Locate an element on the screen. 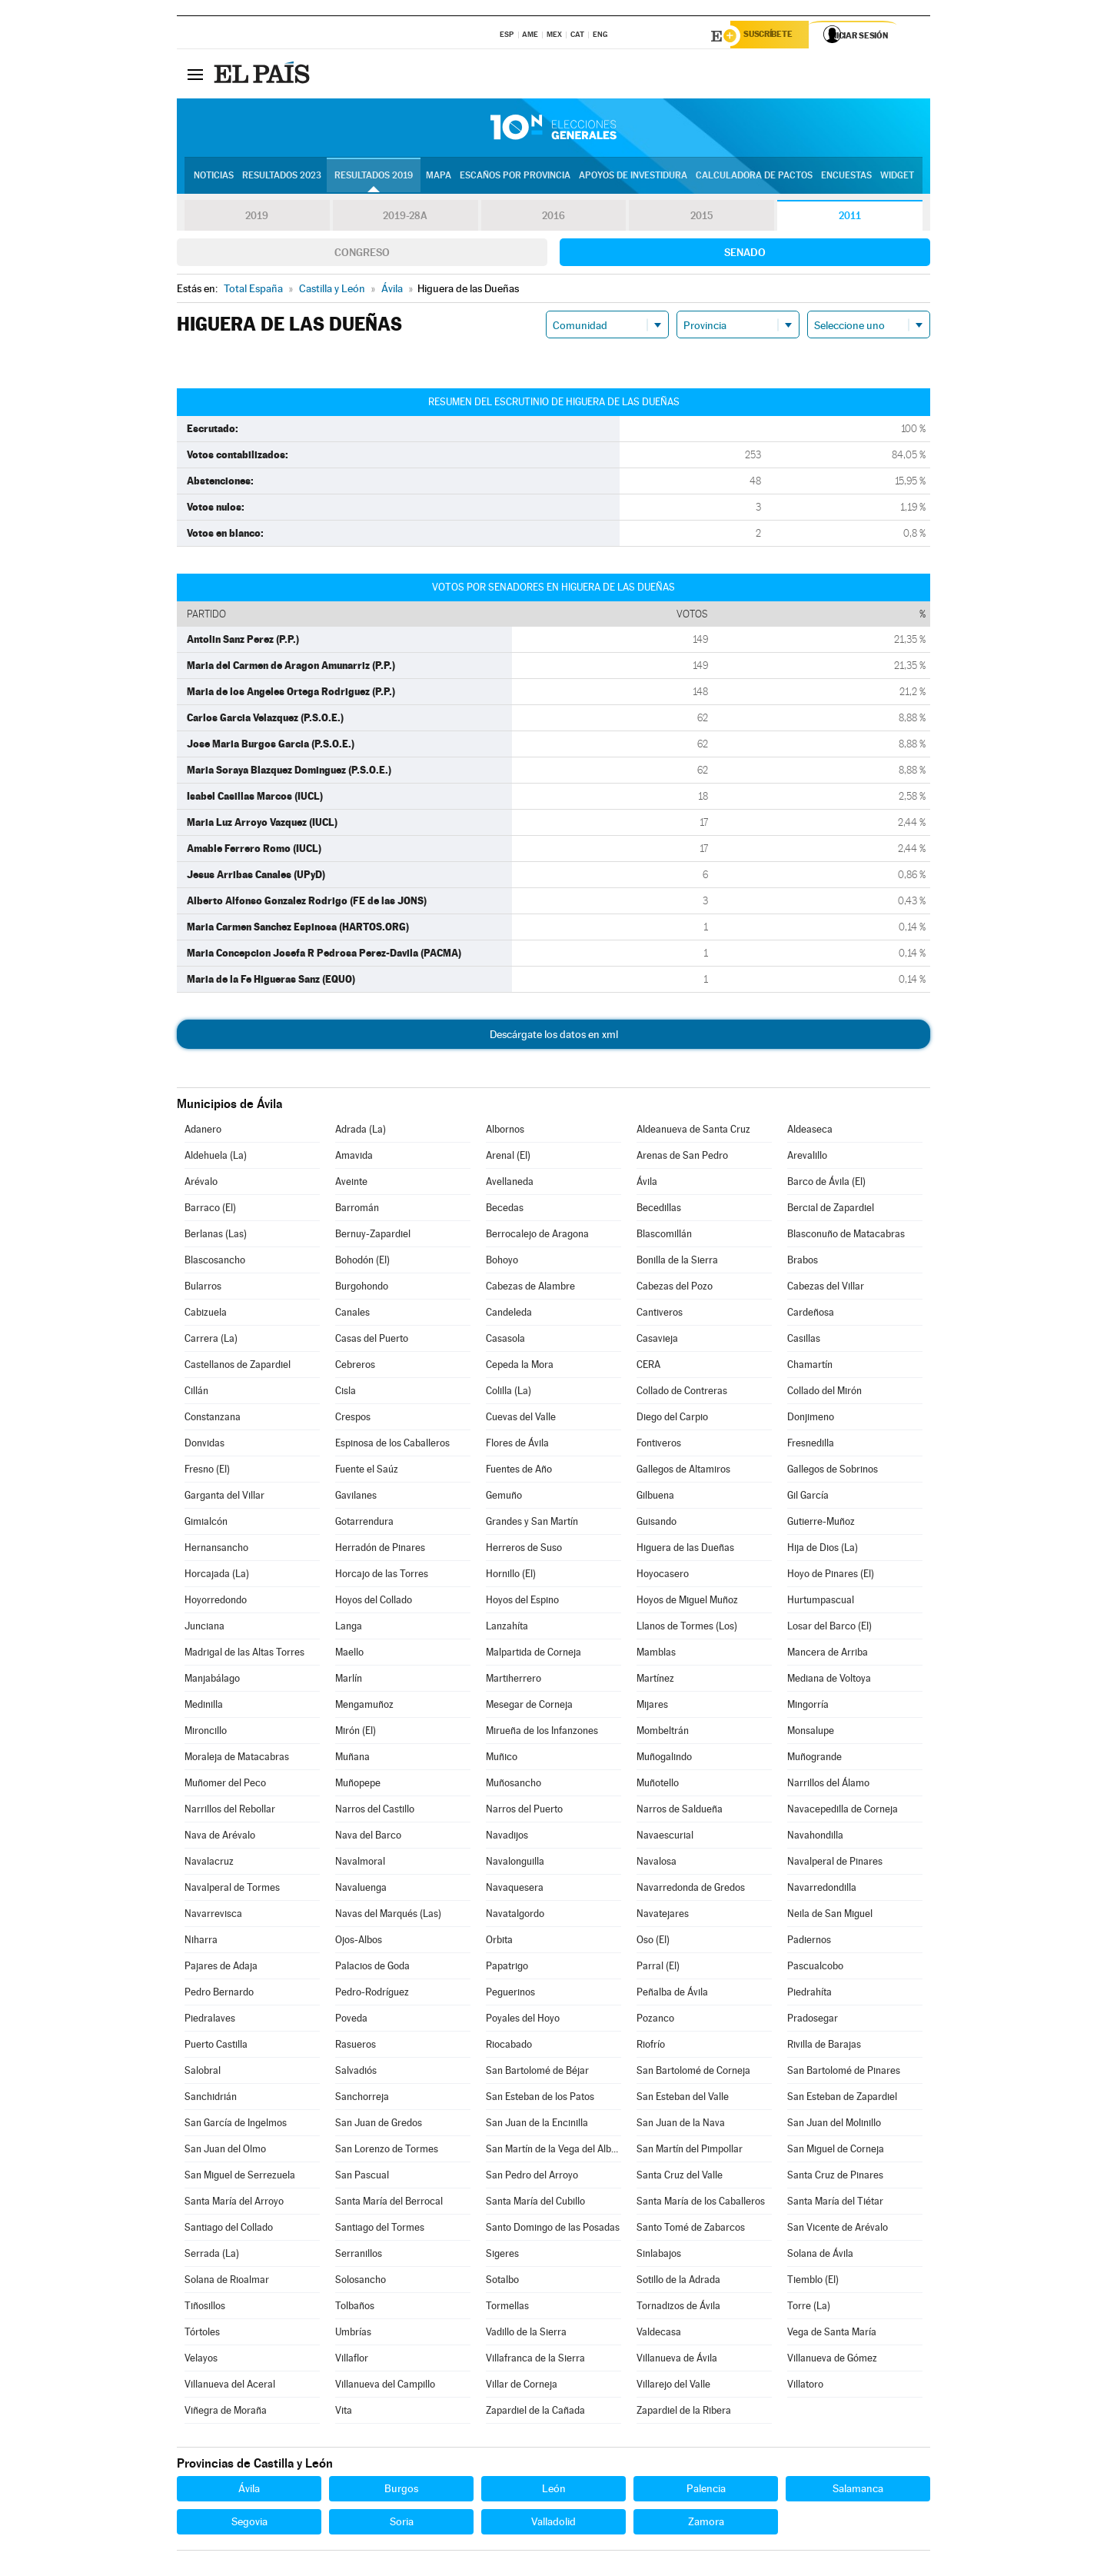  2016 is located at coordinates (553, 218).